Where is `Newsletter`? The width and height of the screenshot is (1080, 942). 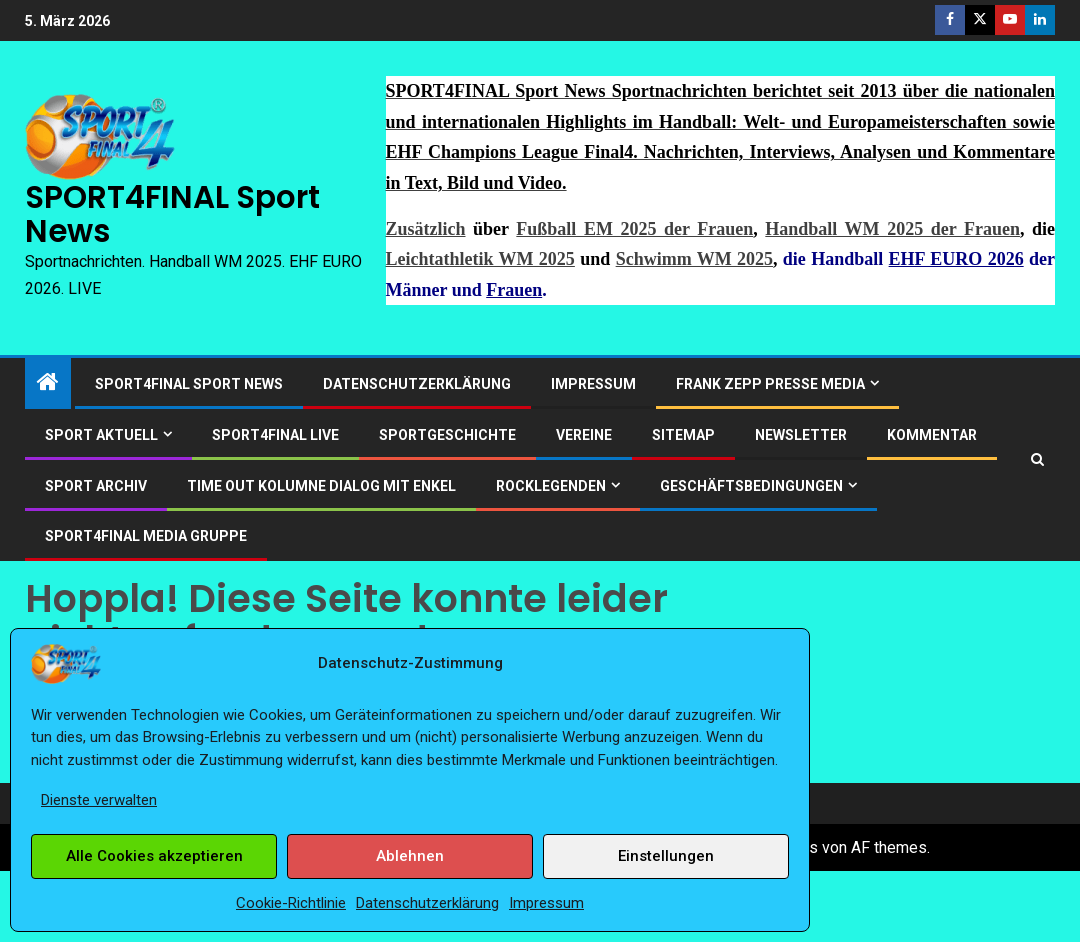
Newsletter is located at coordinates (801, 435).